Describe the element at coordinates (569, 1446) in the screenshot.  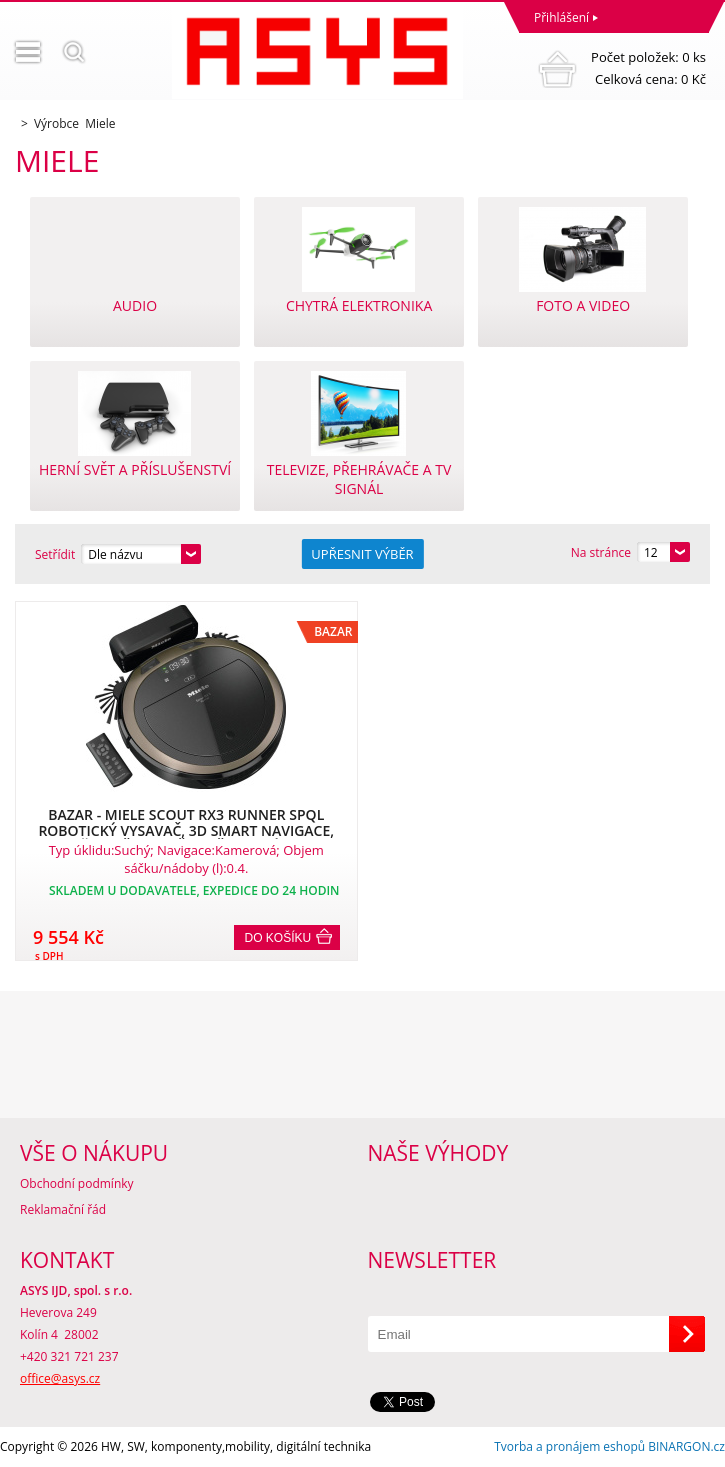
I see `Tvorba a pronájem eshopů` at that location.